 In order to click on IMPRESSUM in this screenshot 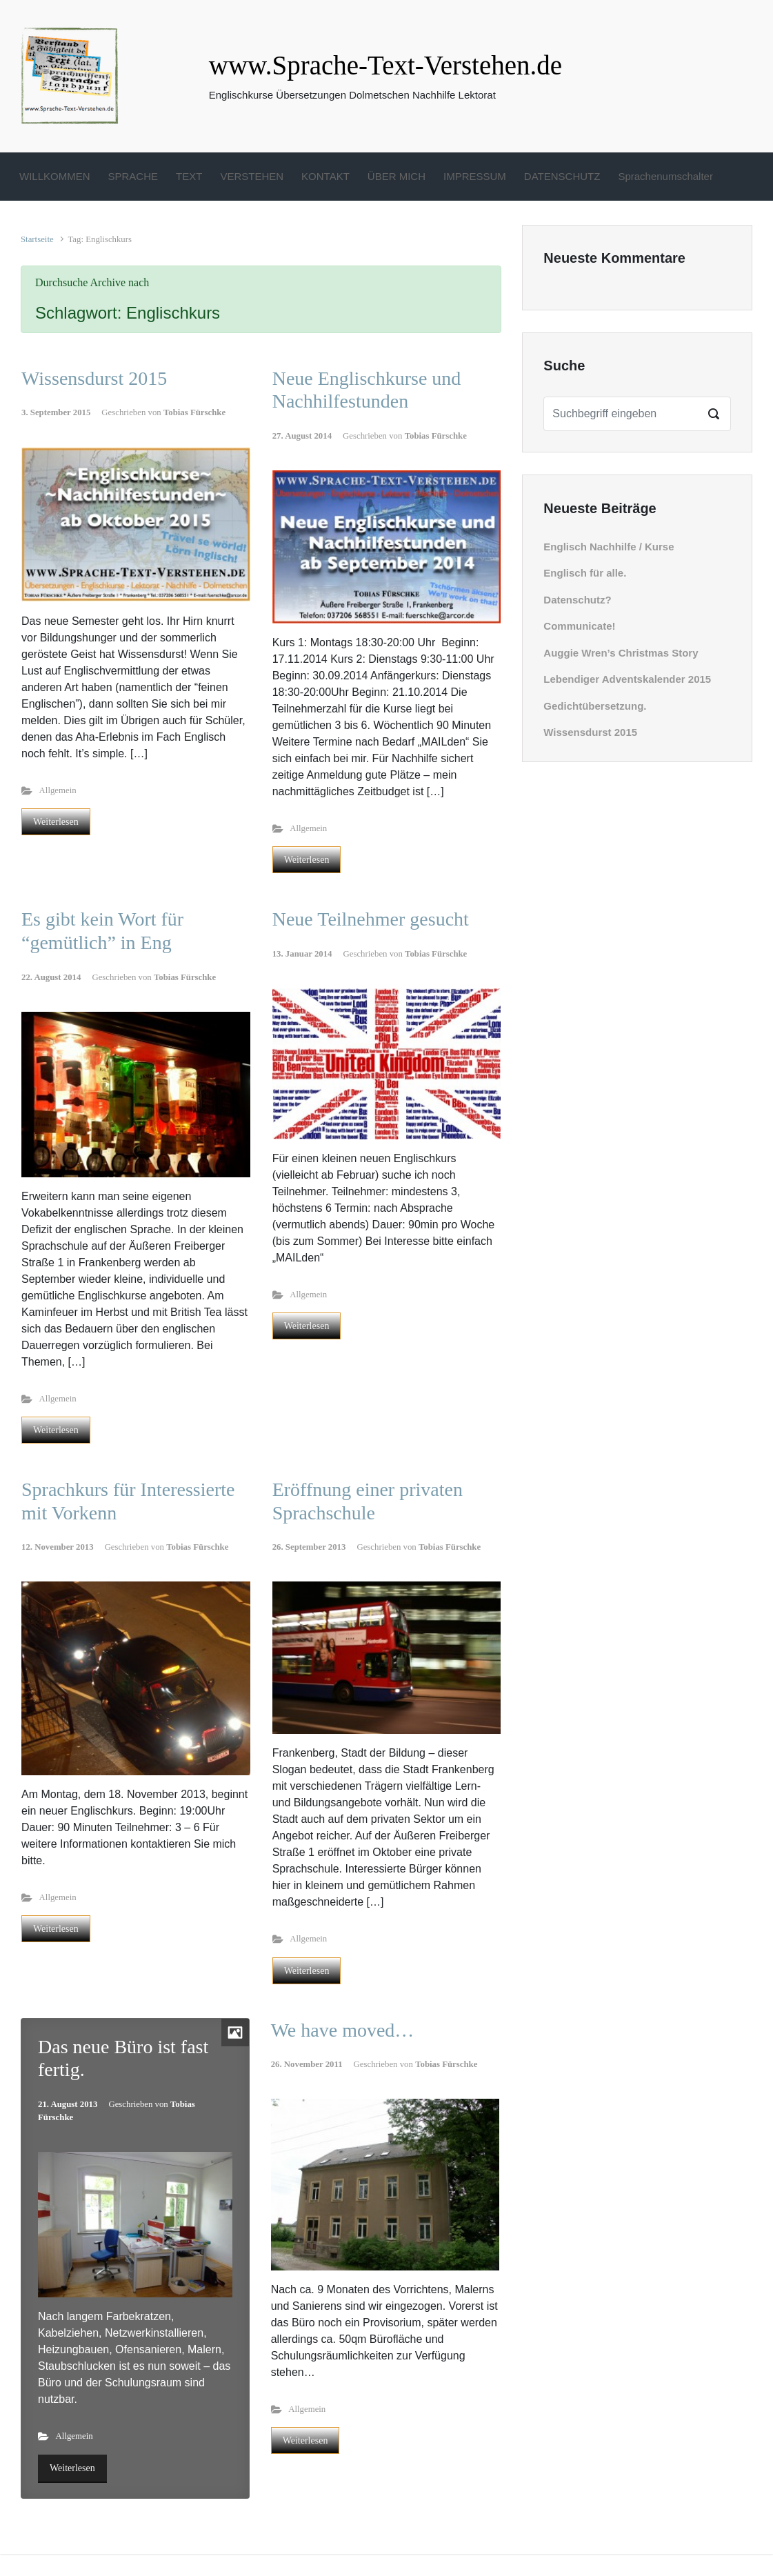, I will do `click(474, 176)`.